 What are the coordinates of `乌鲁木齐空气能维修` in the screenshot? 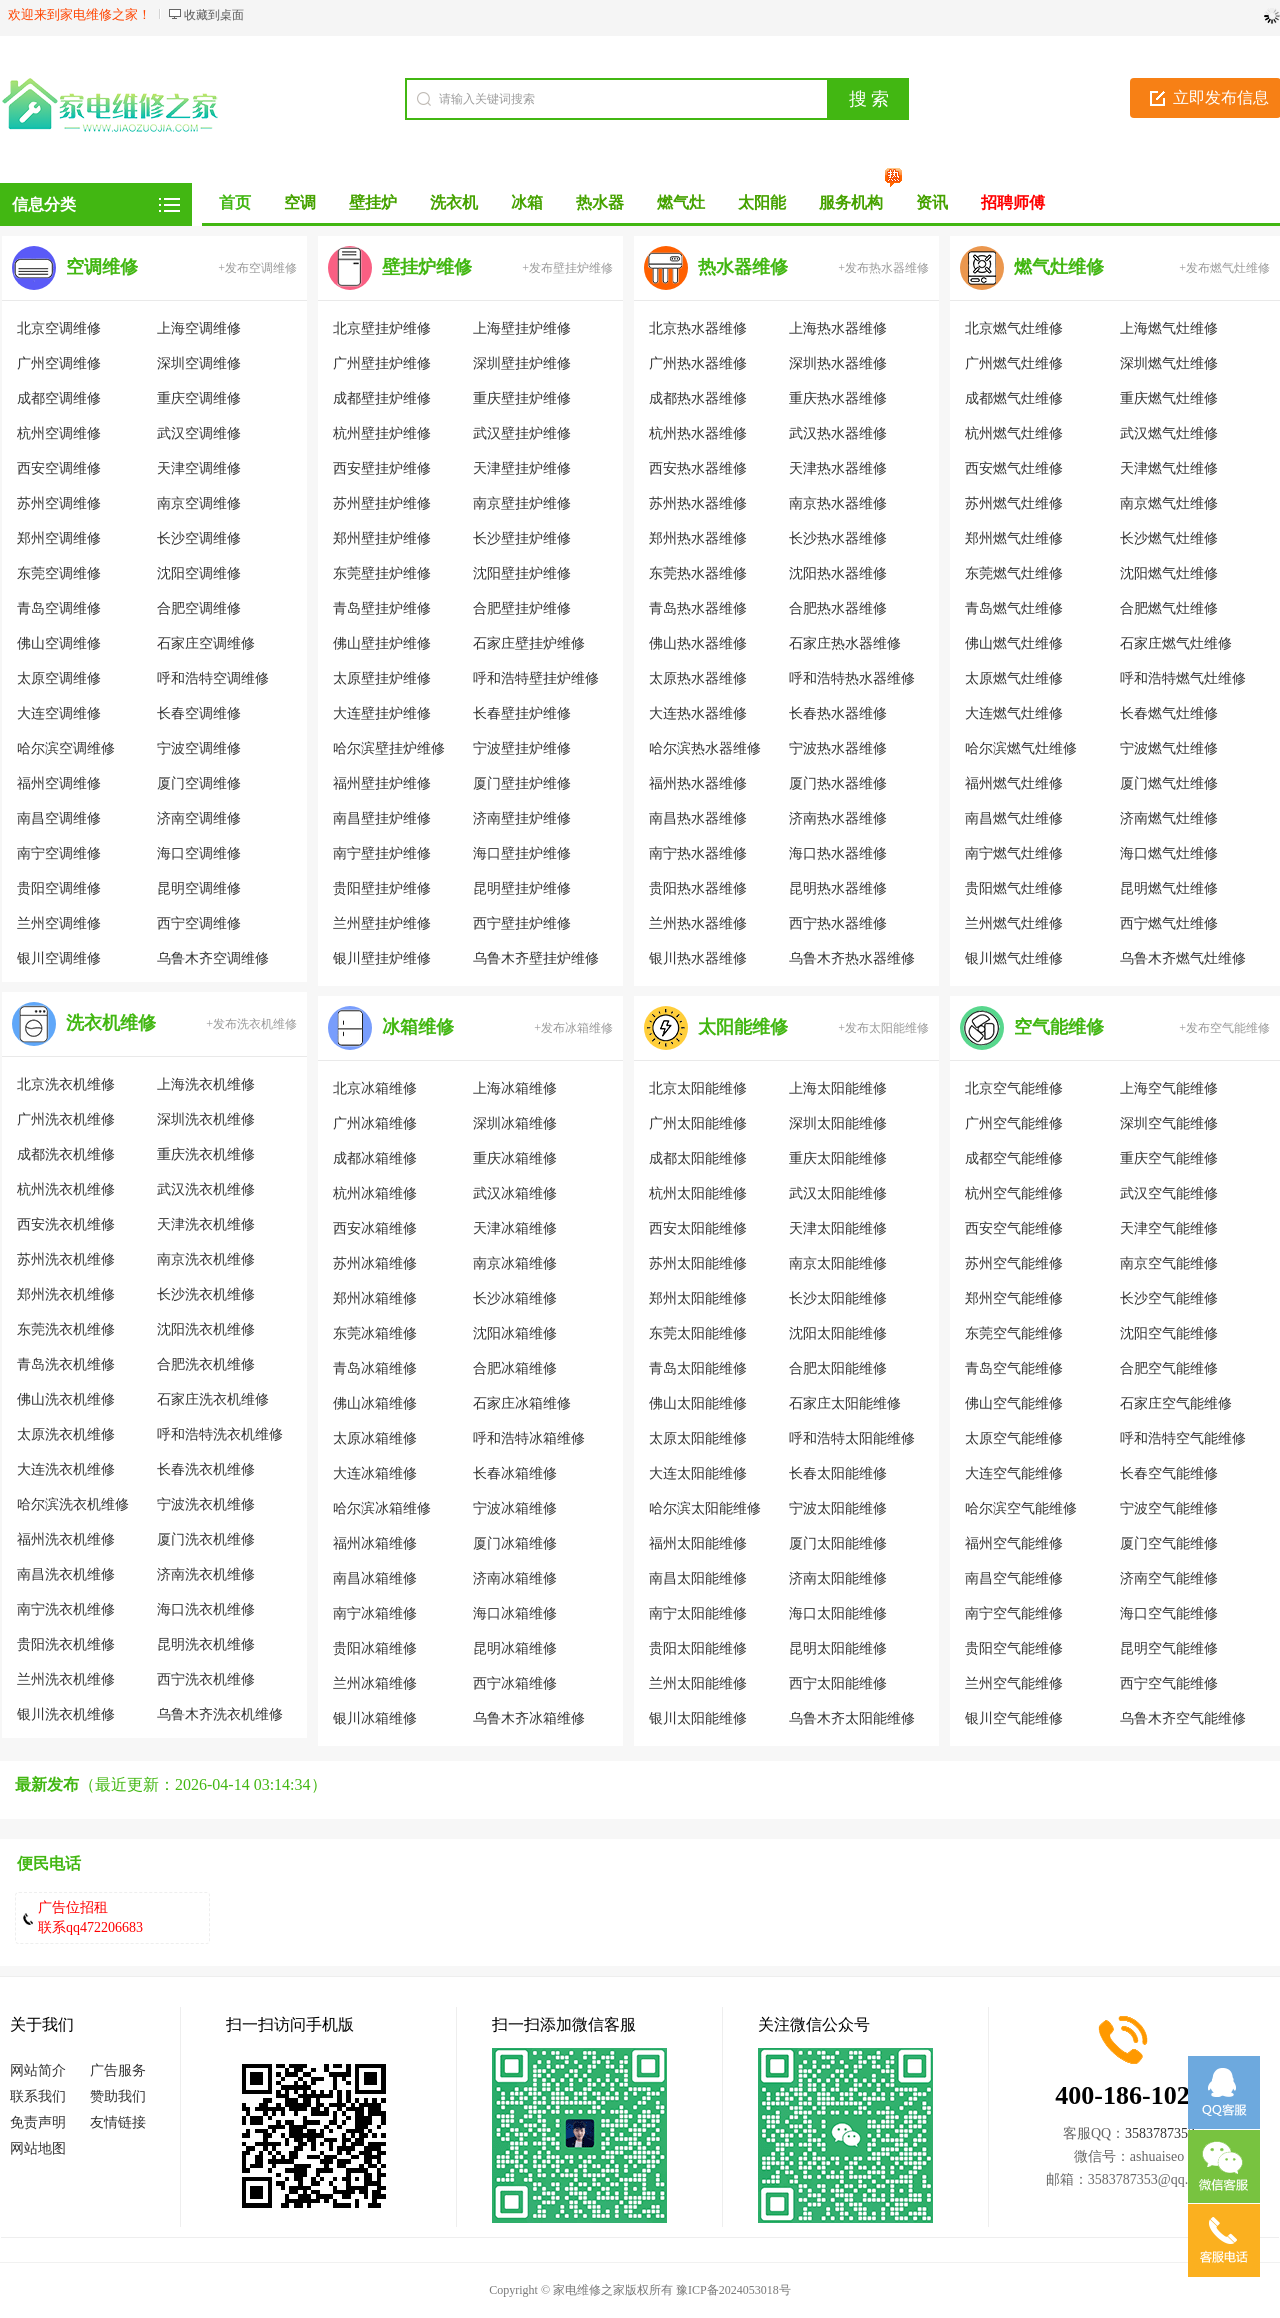 It's located at (1183, 1718).